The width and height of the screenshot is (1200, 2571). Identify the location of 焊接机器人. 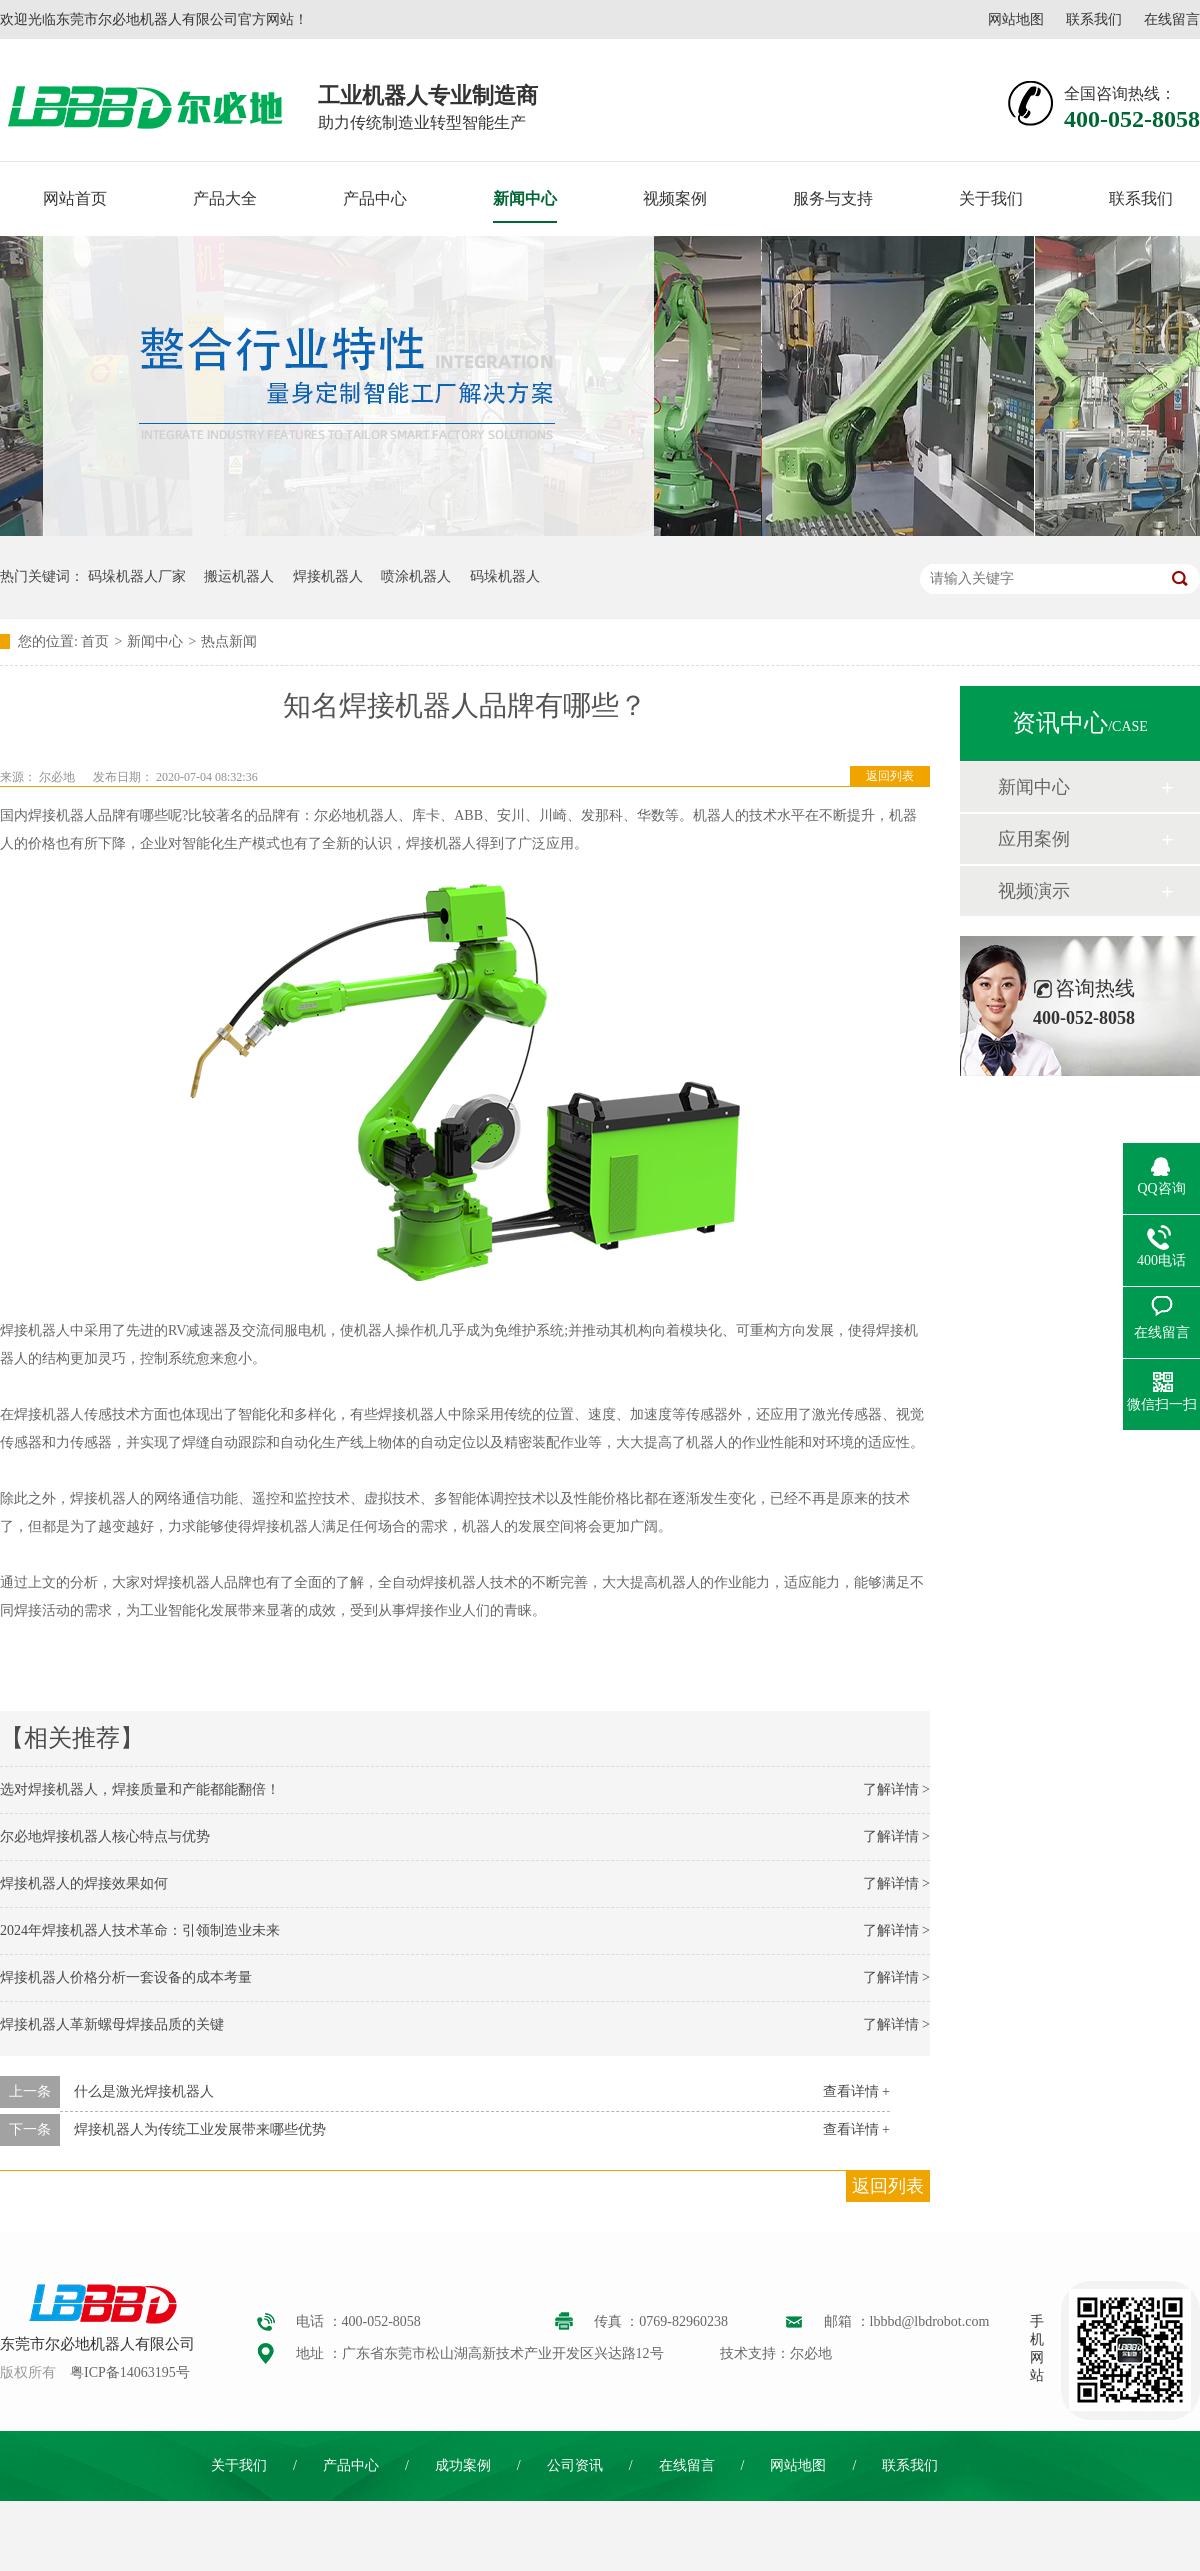
(328, 576).